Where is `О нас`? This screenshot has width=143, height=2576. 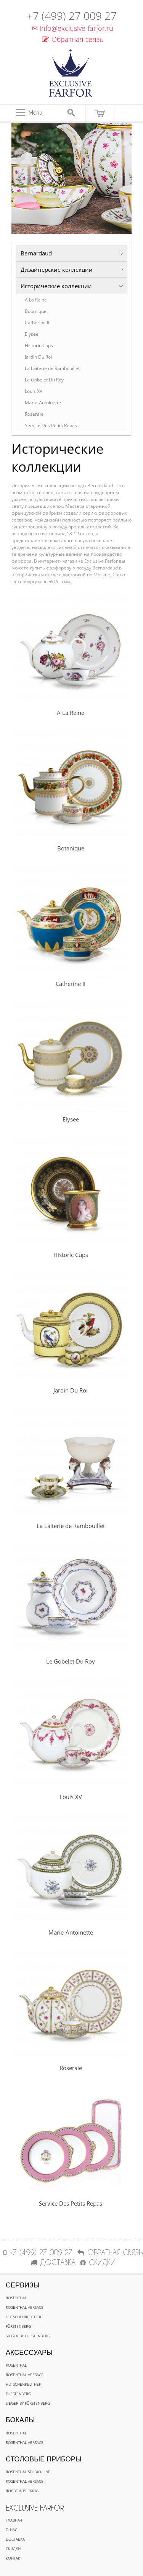
О нас is located at coordinates (11, 2529).